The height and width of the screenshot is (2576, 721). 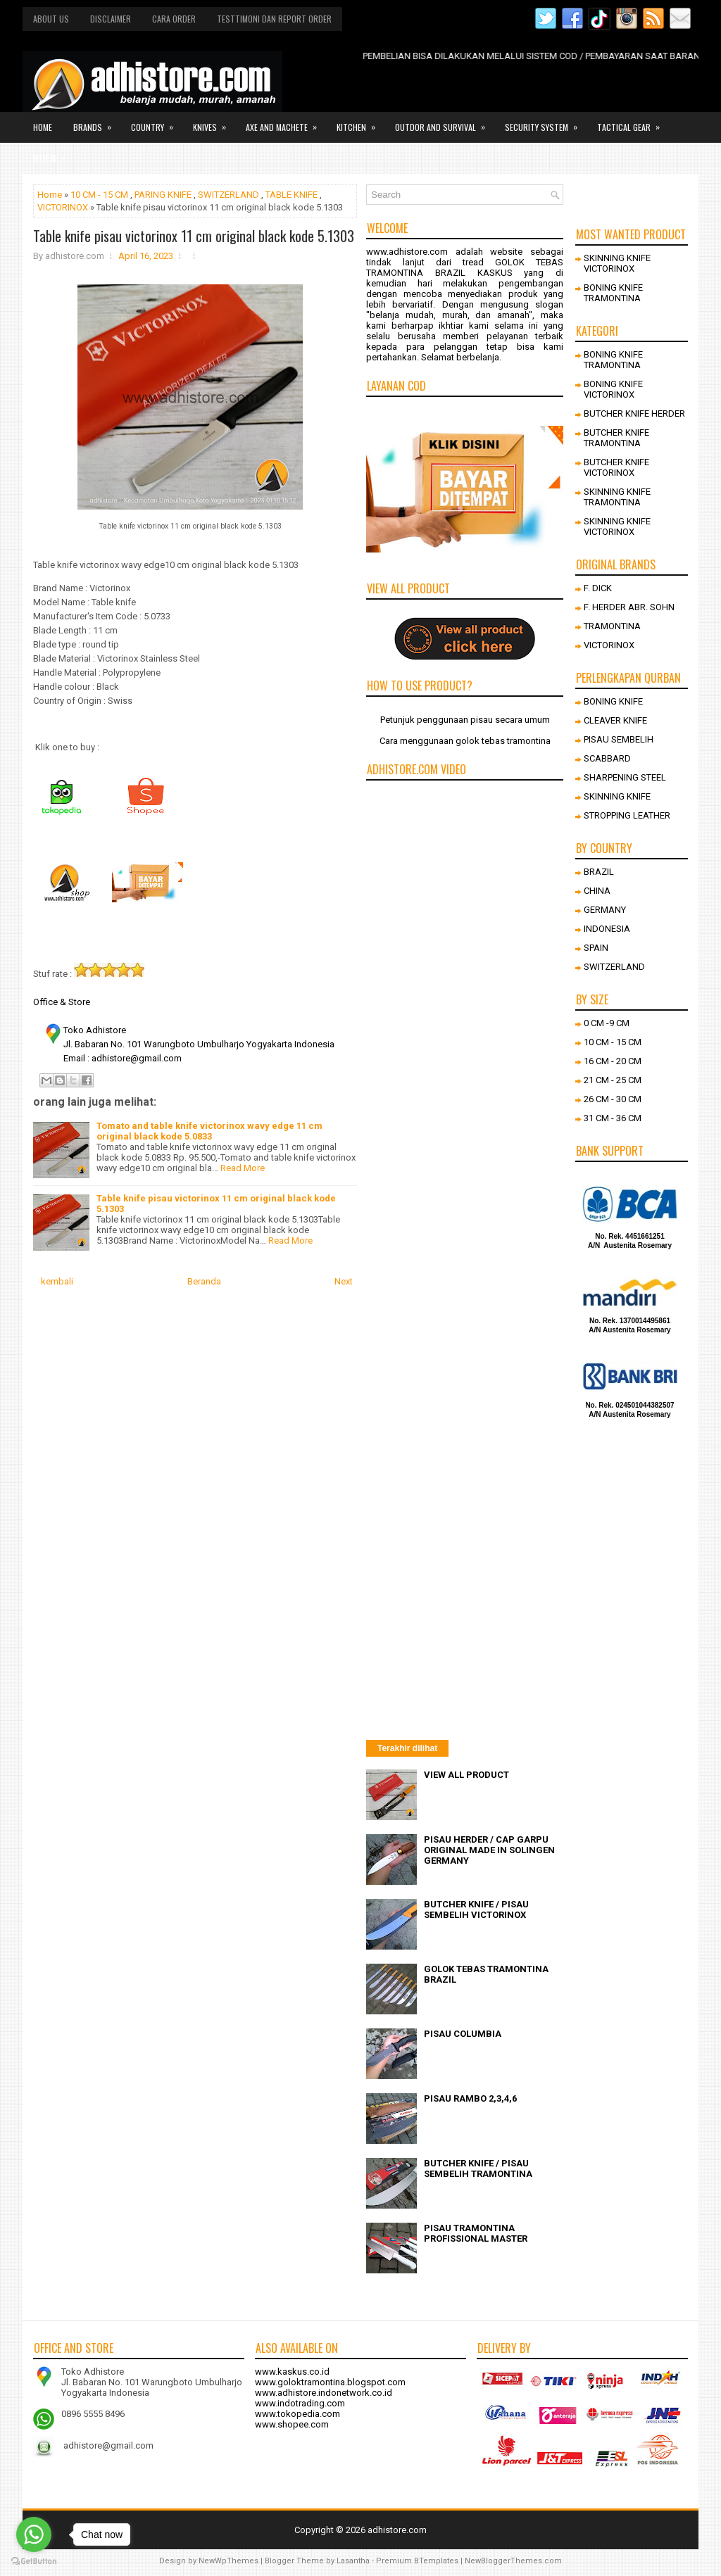 What do you see at coordinates (462, 2033) in the screenshot?
I see `PISAU COLUMBIA` at bounding box center [462, 2033].